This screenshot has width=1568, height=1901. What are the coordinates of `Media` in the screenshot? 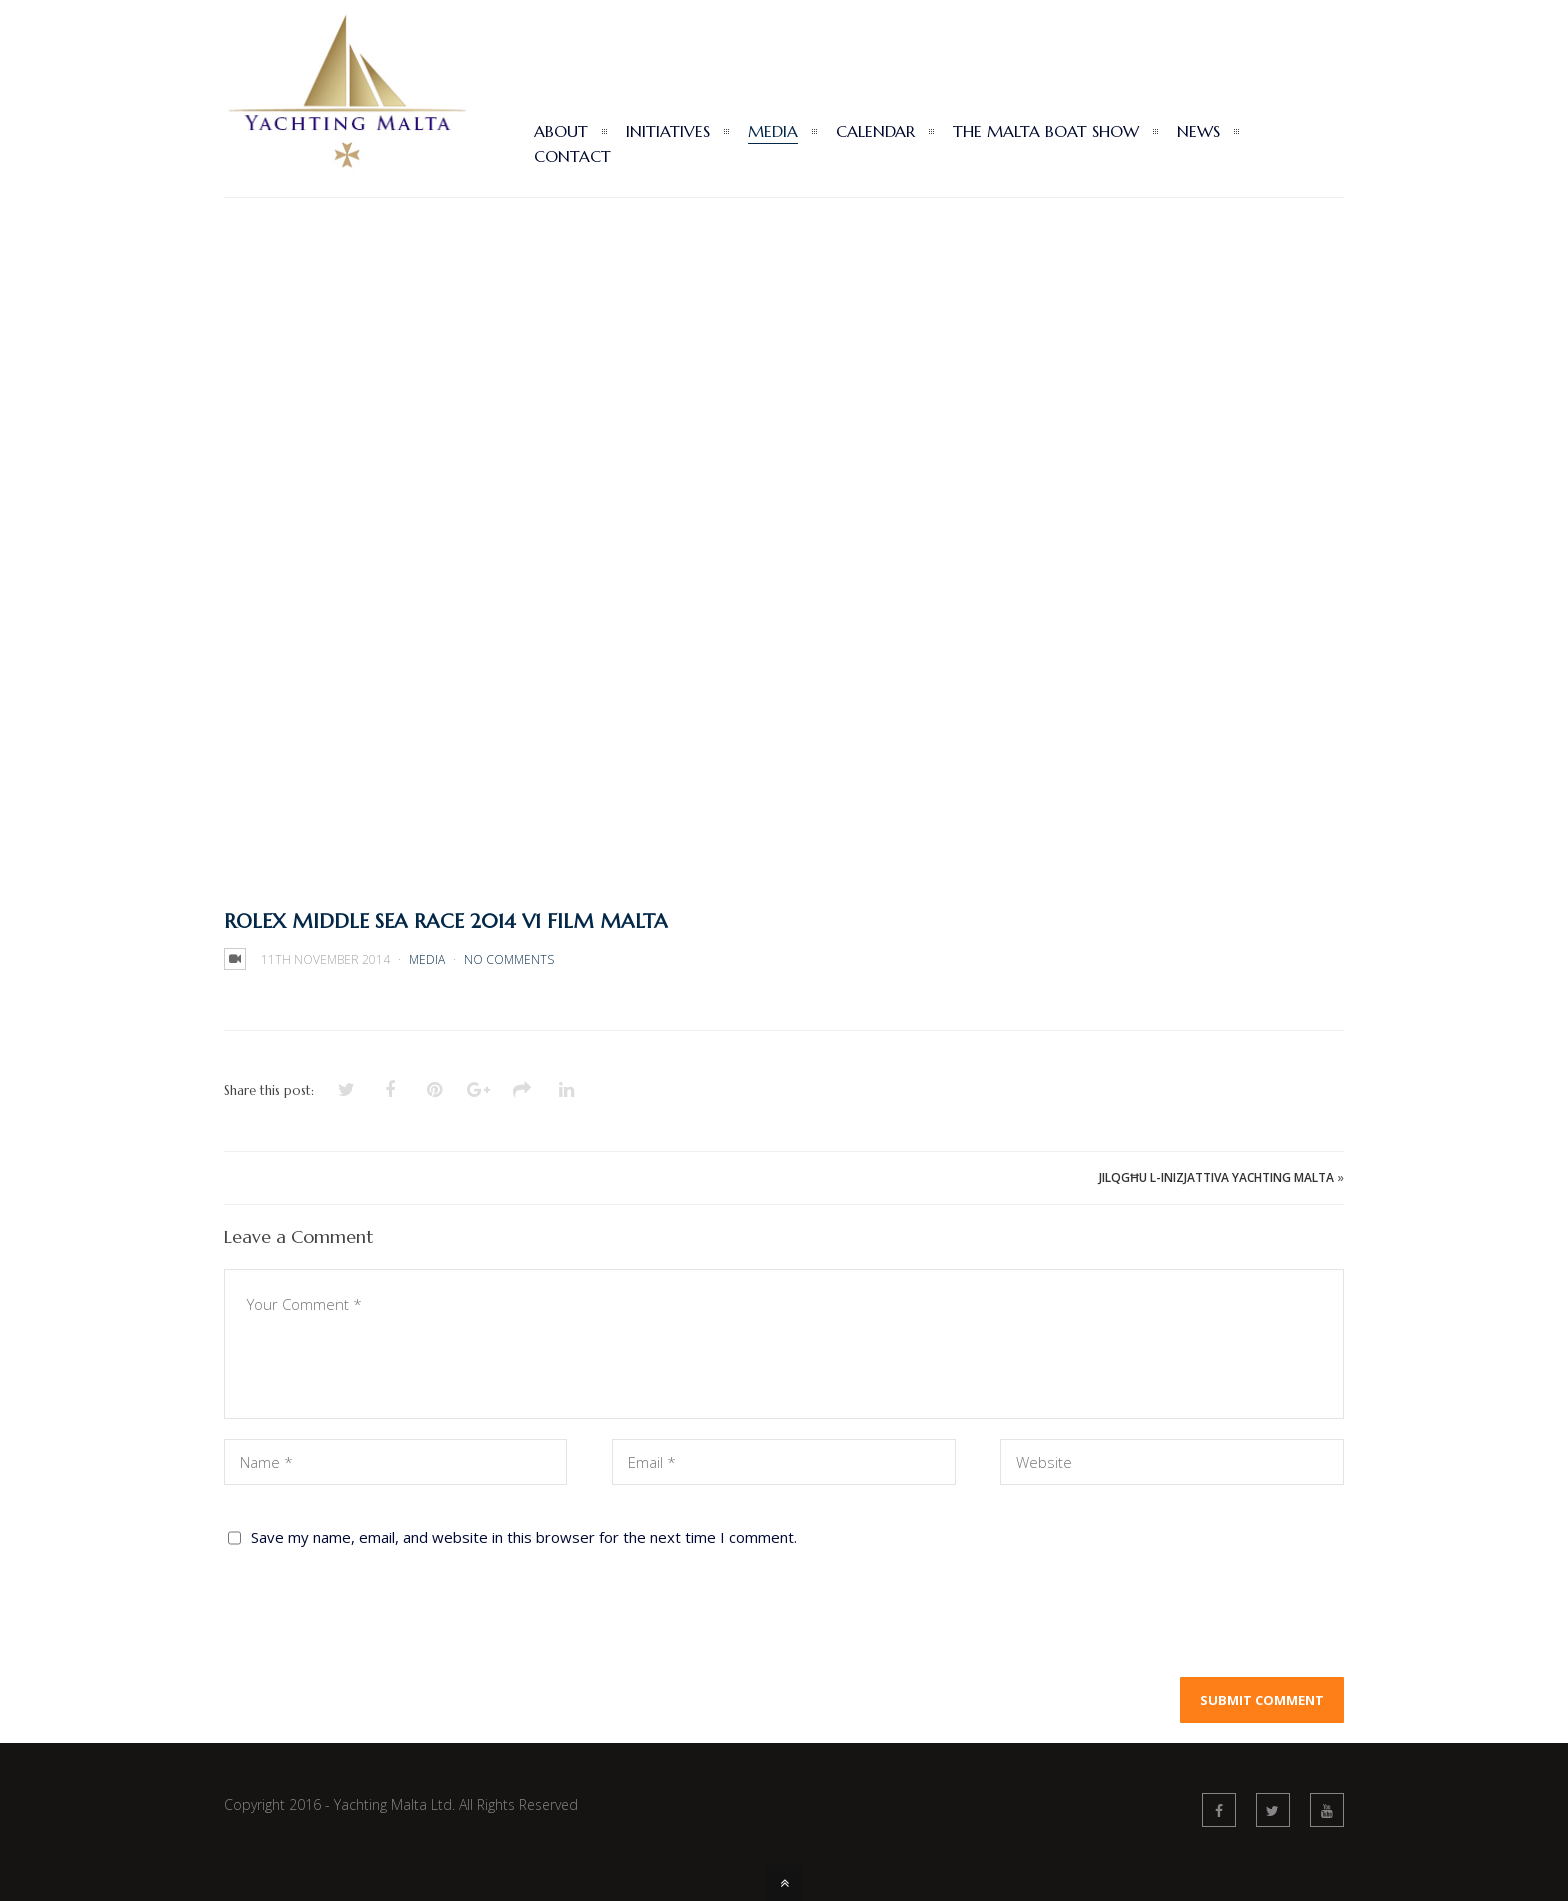 It's located at (427, 959).